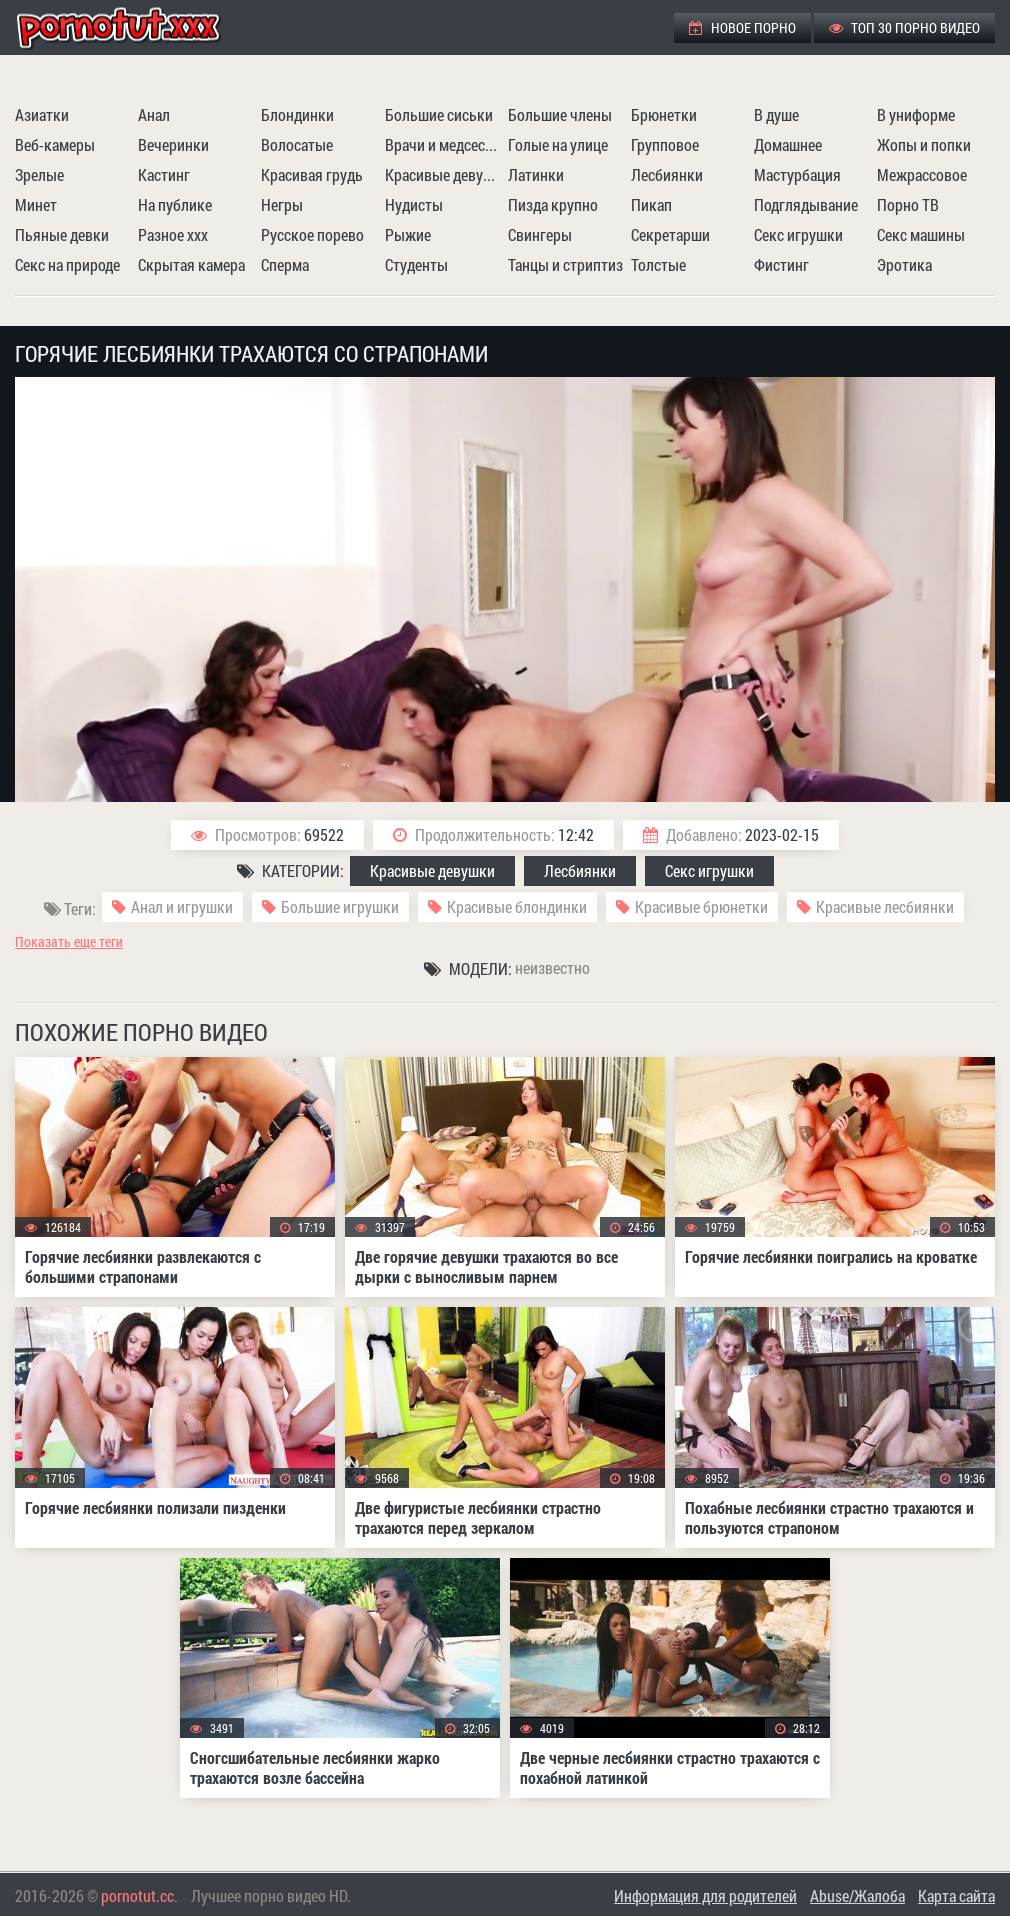 This screenshot has width=1010, height=1916. Describe the element at coordinates (154, 114) in the screenshot. I see `Анал` at that location.